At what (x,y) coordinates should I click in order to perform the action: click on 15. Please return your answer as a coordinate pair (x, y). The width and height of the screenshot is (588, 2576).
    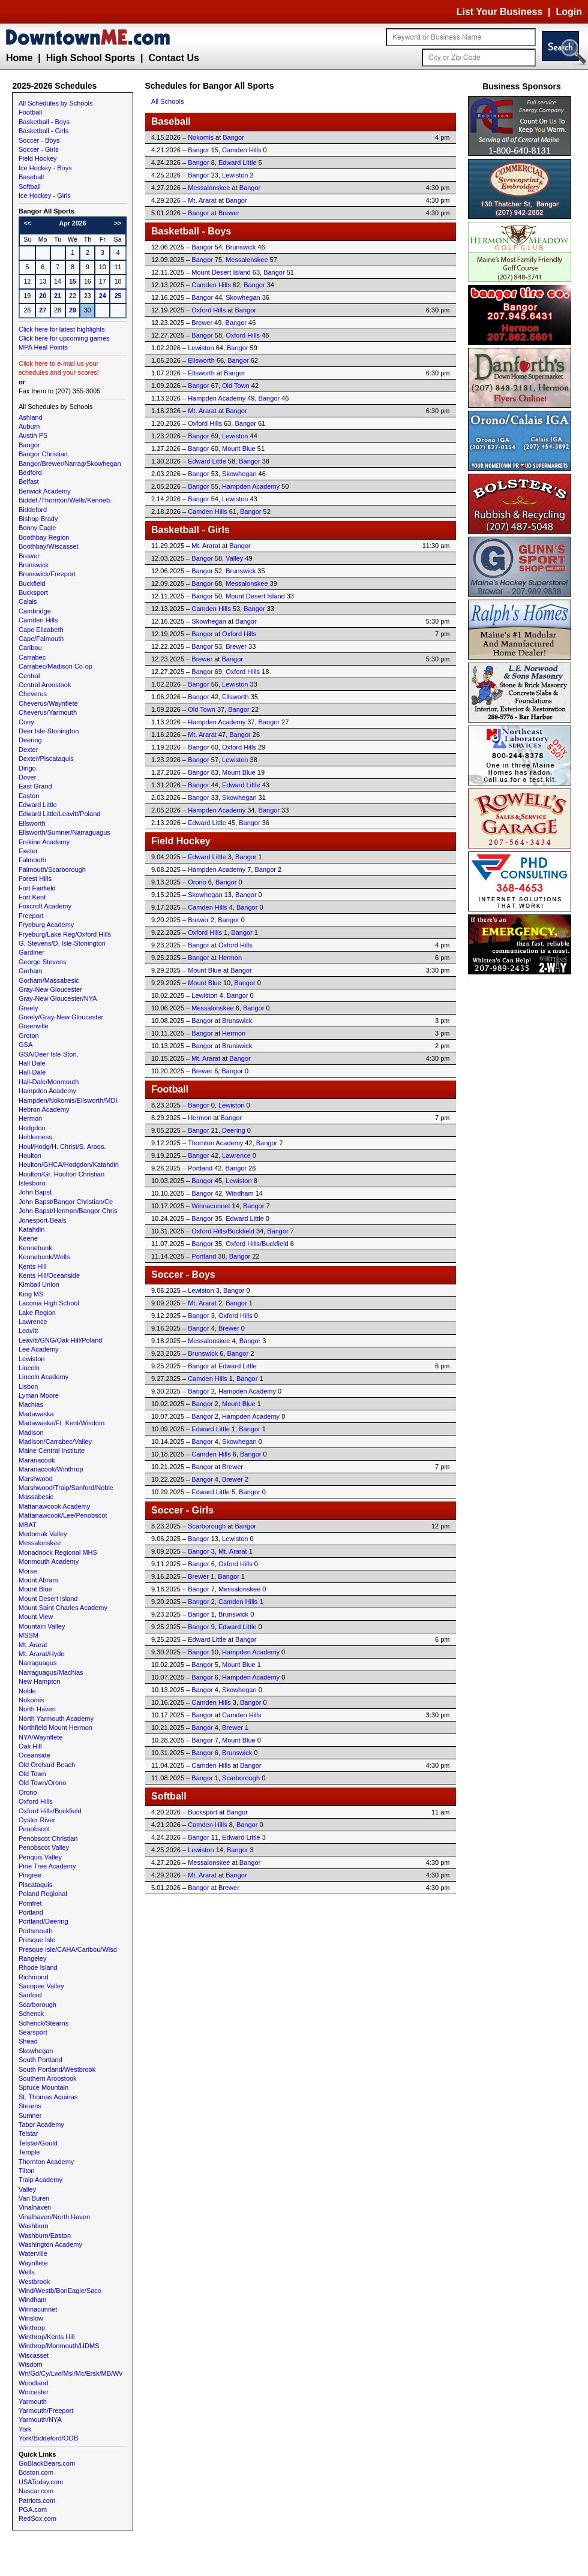
    Looking at the image, I should click on (72, 281).